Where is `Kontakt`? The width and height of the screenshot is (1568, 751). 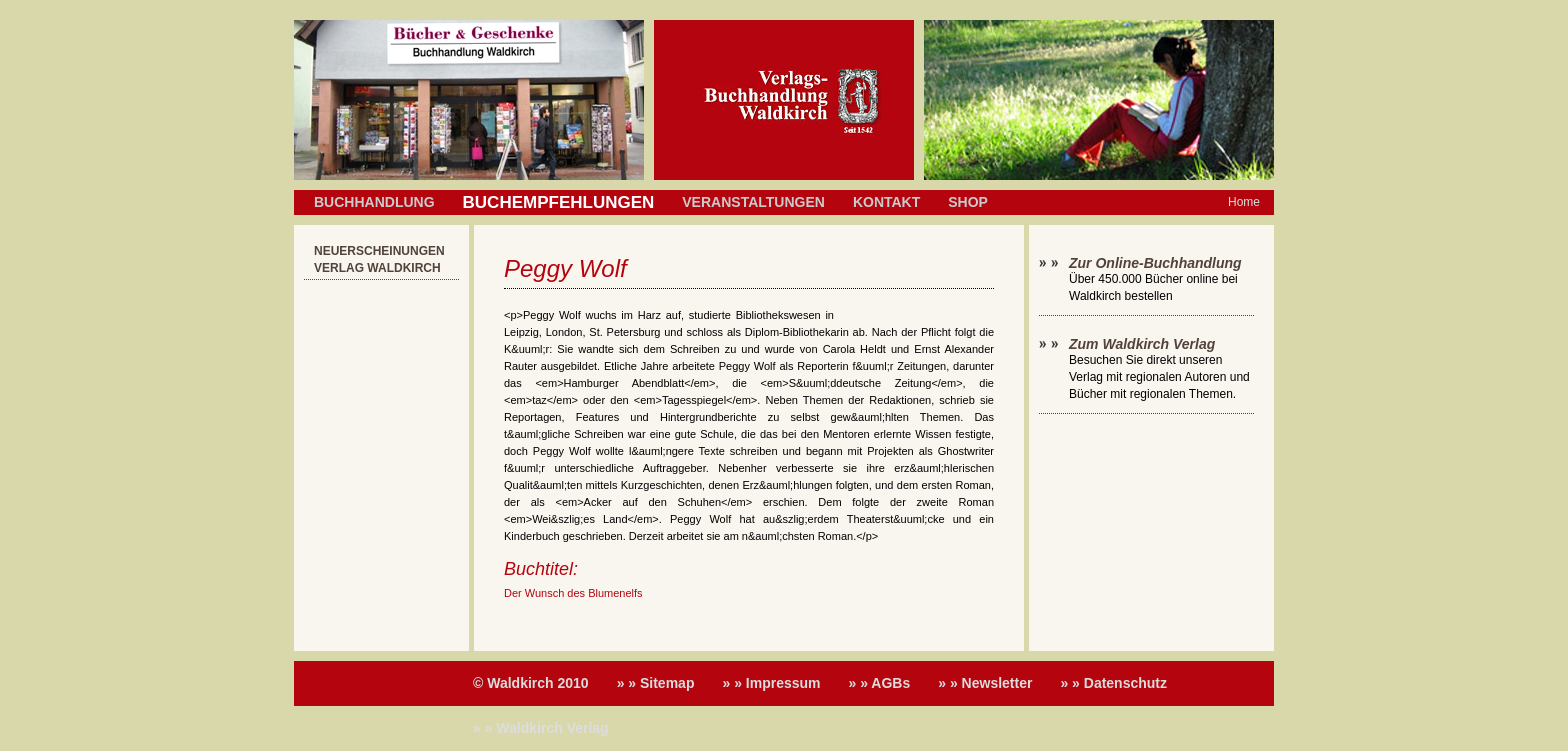 Kontakt is located at coordinates (886, 202).